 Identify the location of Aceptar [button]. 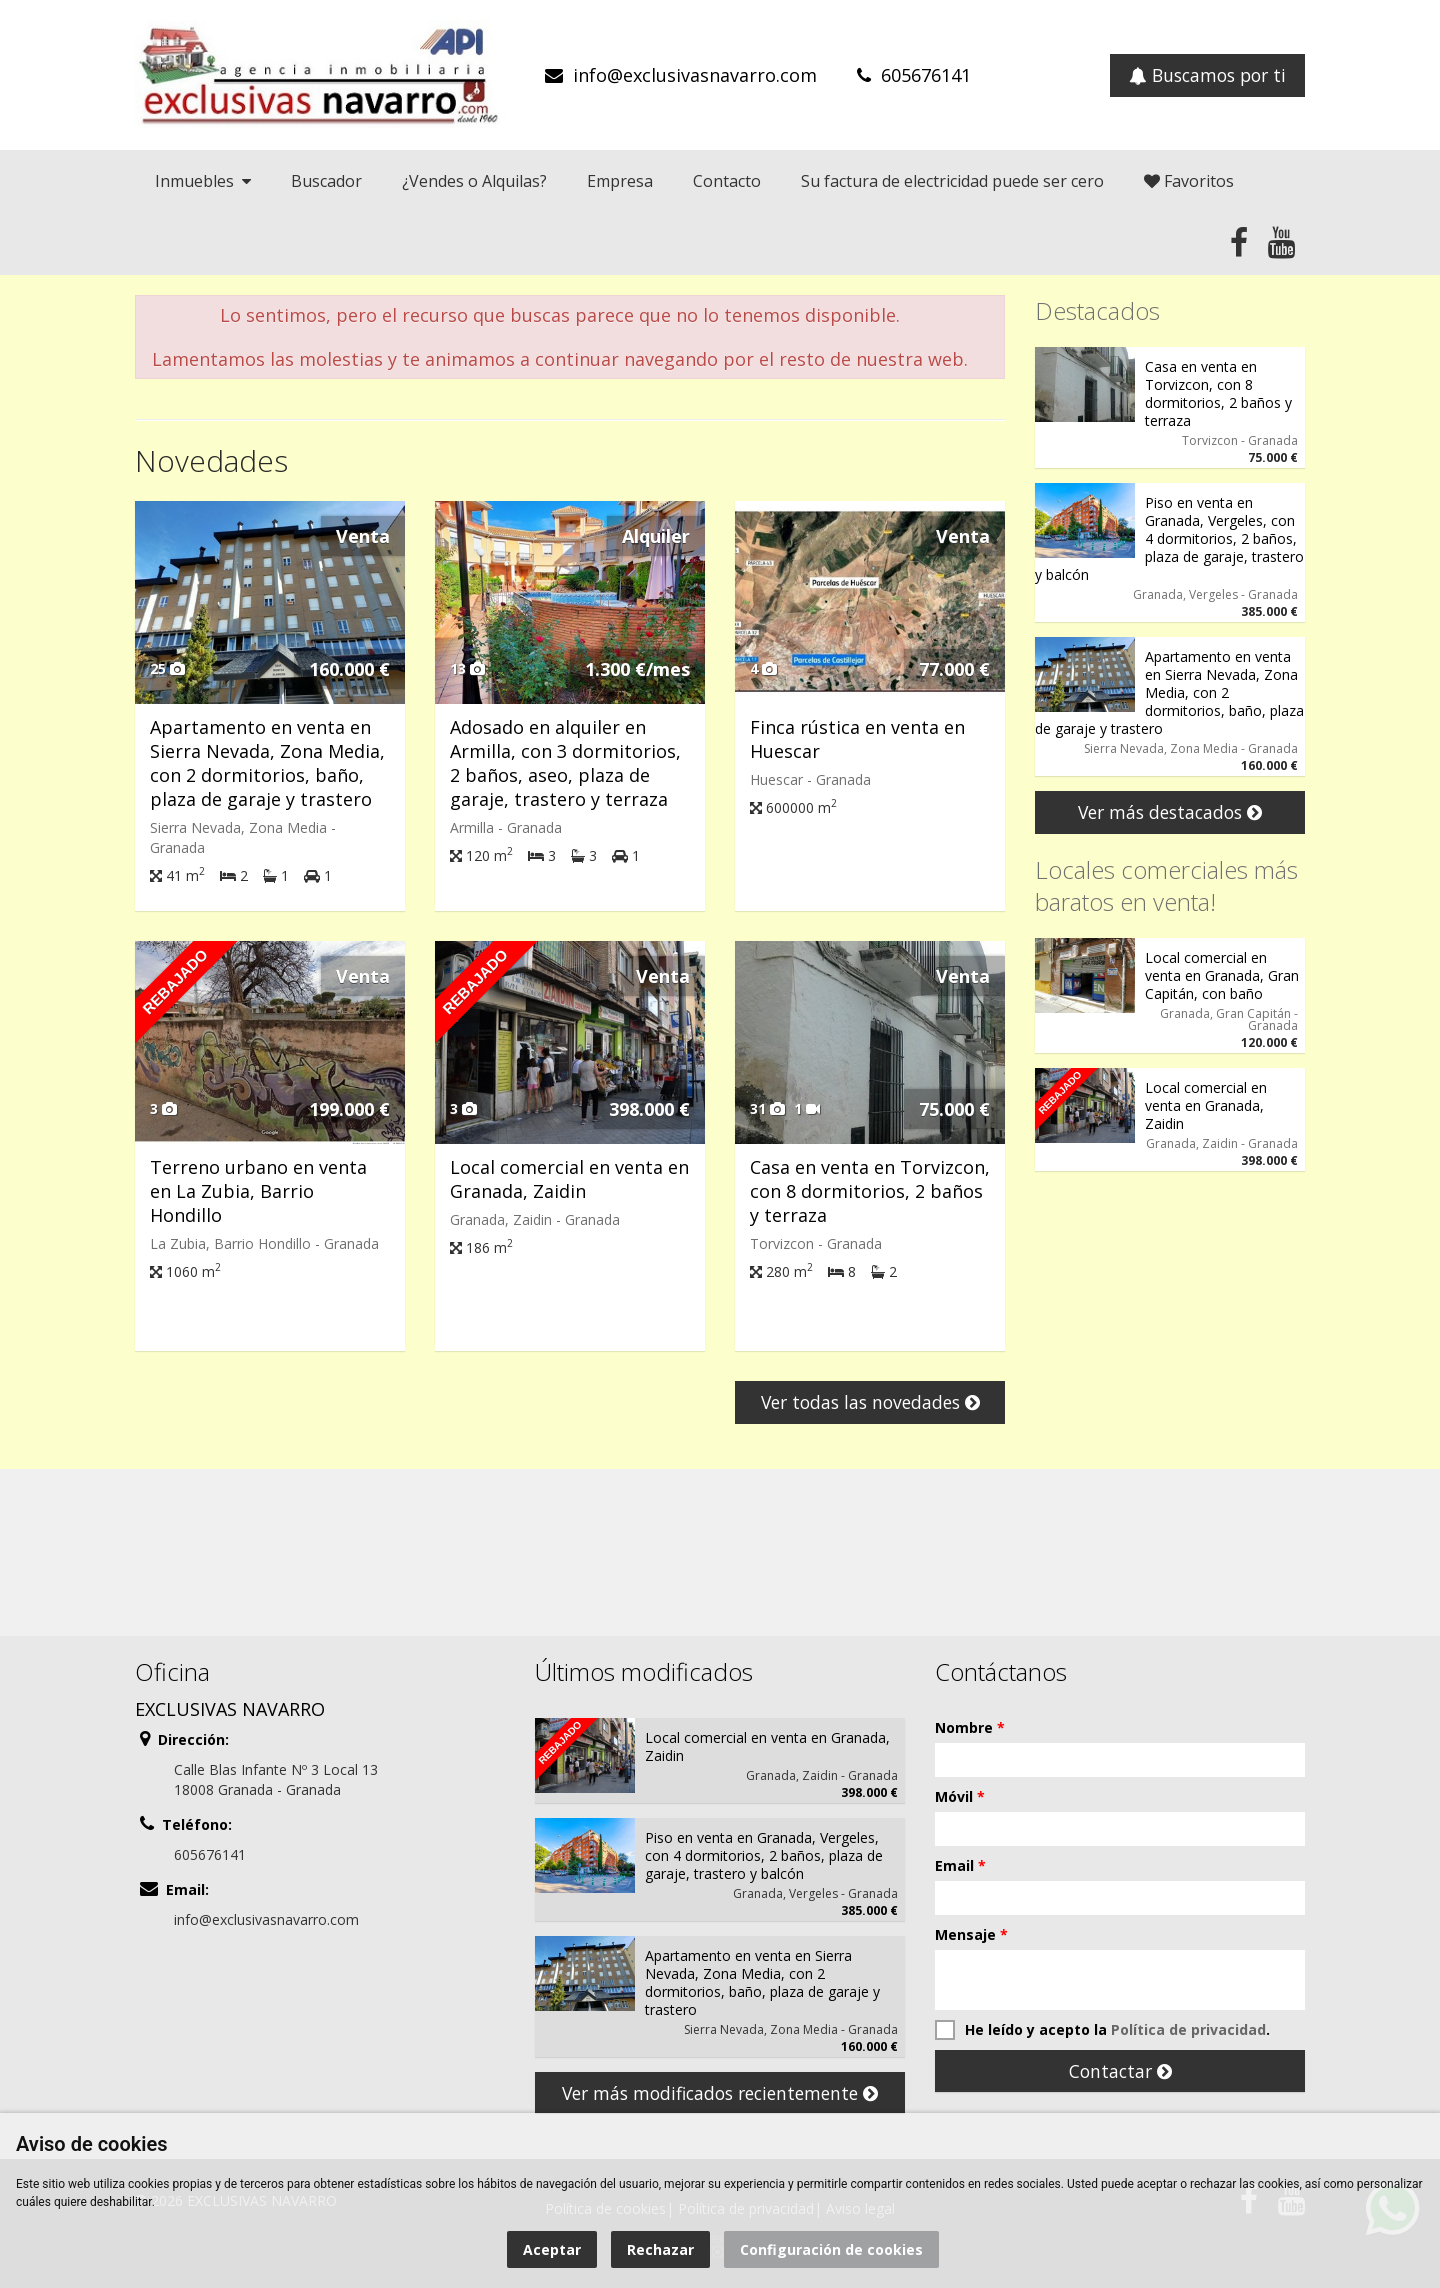
(552, 2249).